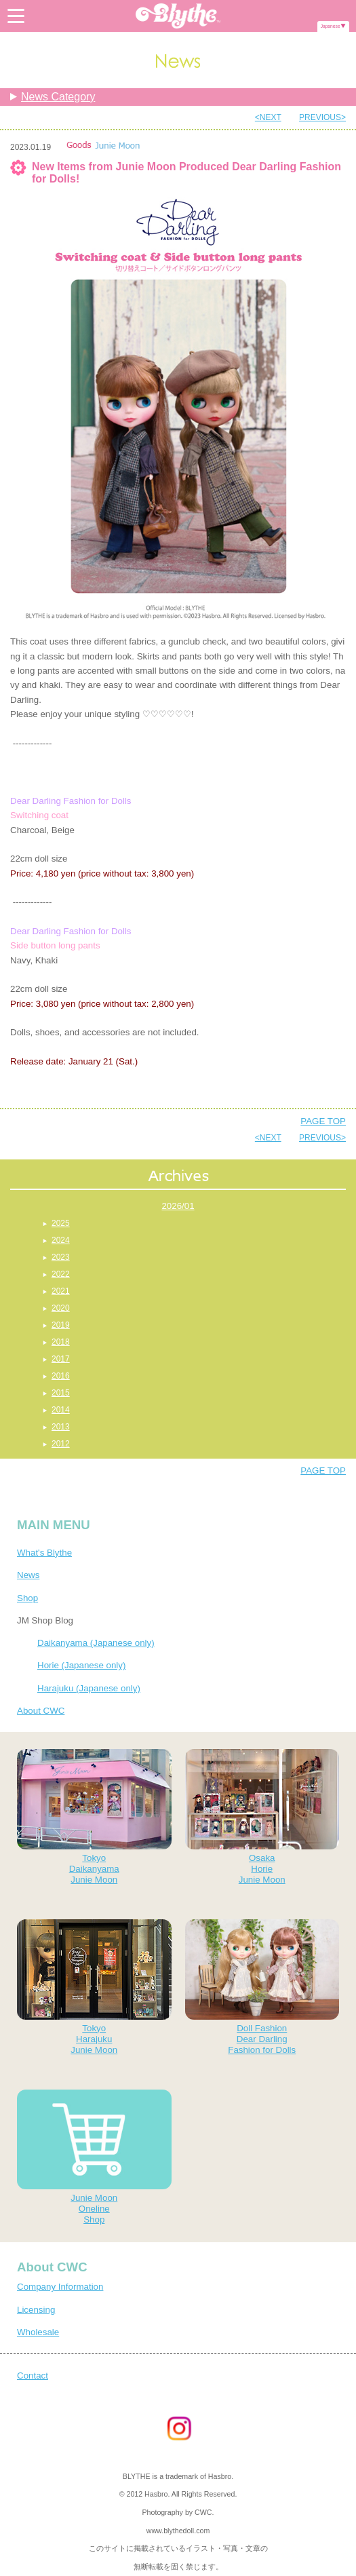 This screenshot has height=2576, width=356. I want to click on Horie (Japanese only), so click(81, 1665).